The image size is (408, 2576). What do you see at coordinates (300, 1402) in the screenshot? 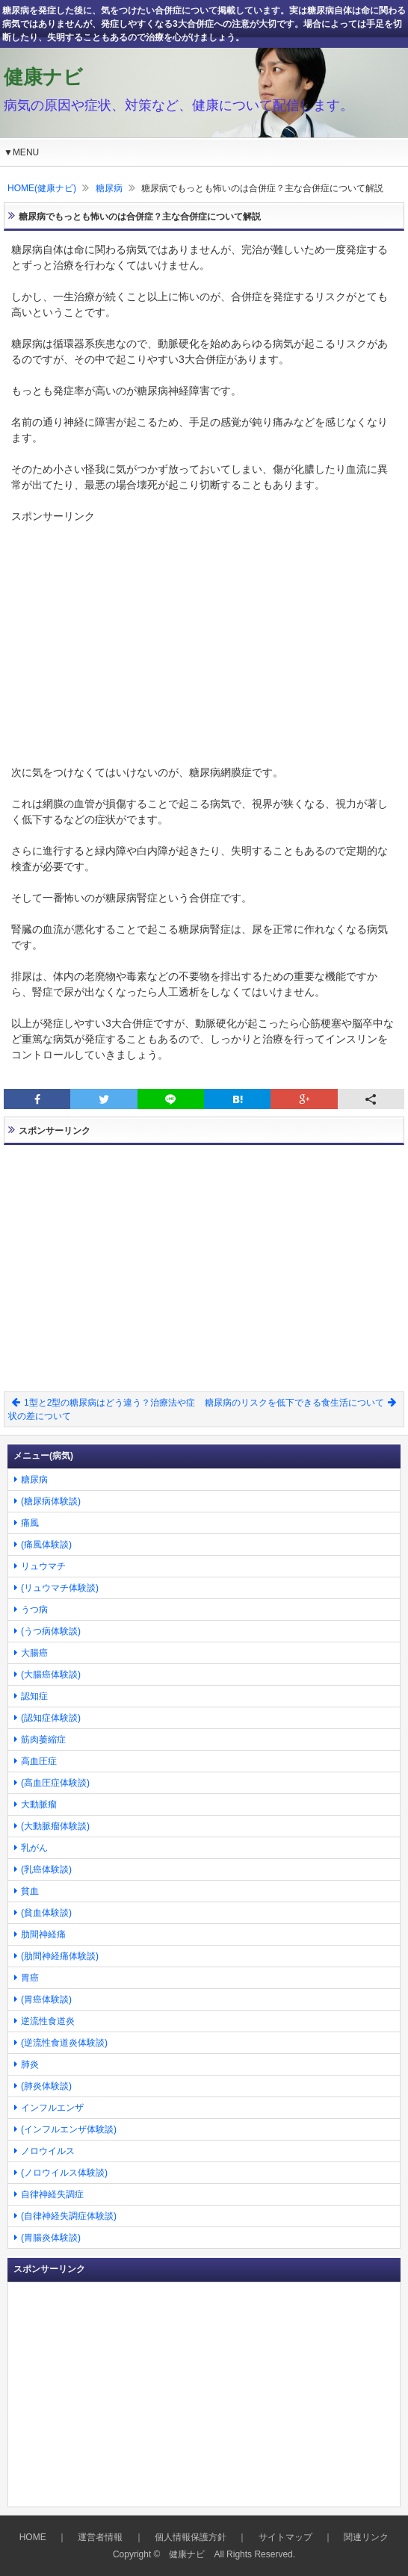
I see `糖尿病のリスクを低下できる食生活について` at bounding box center [300, 1402].